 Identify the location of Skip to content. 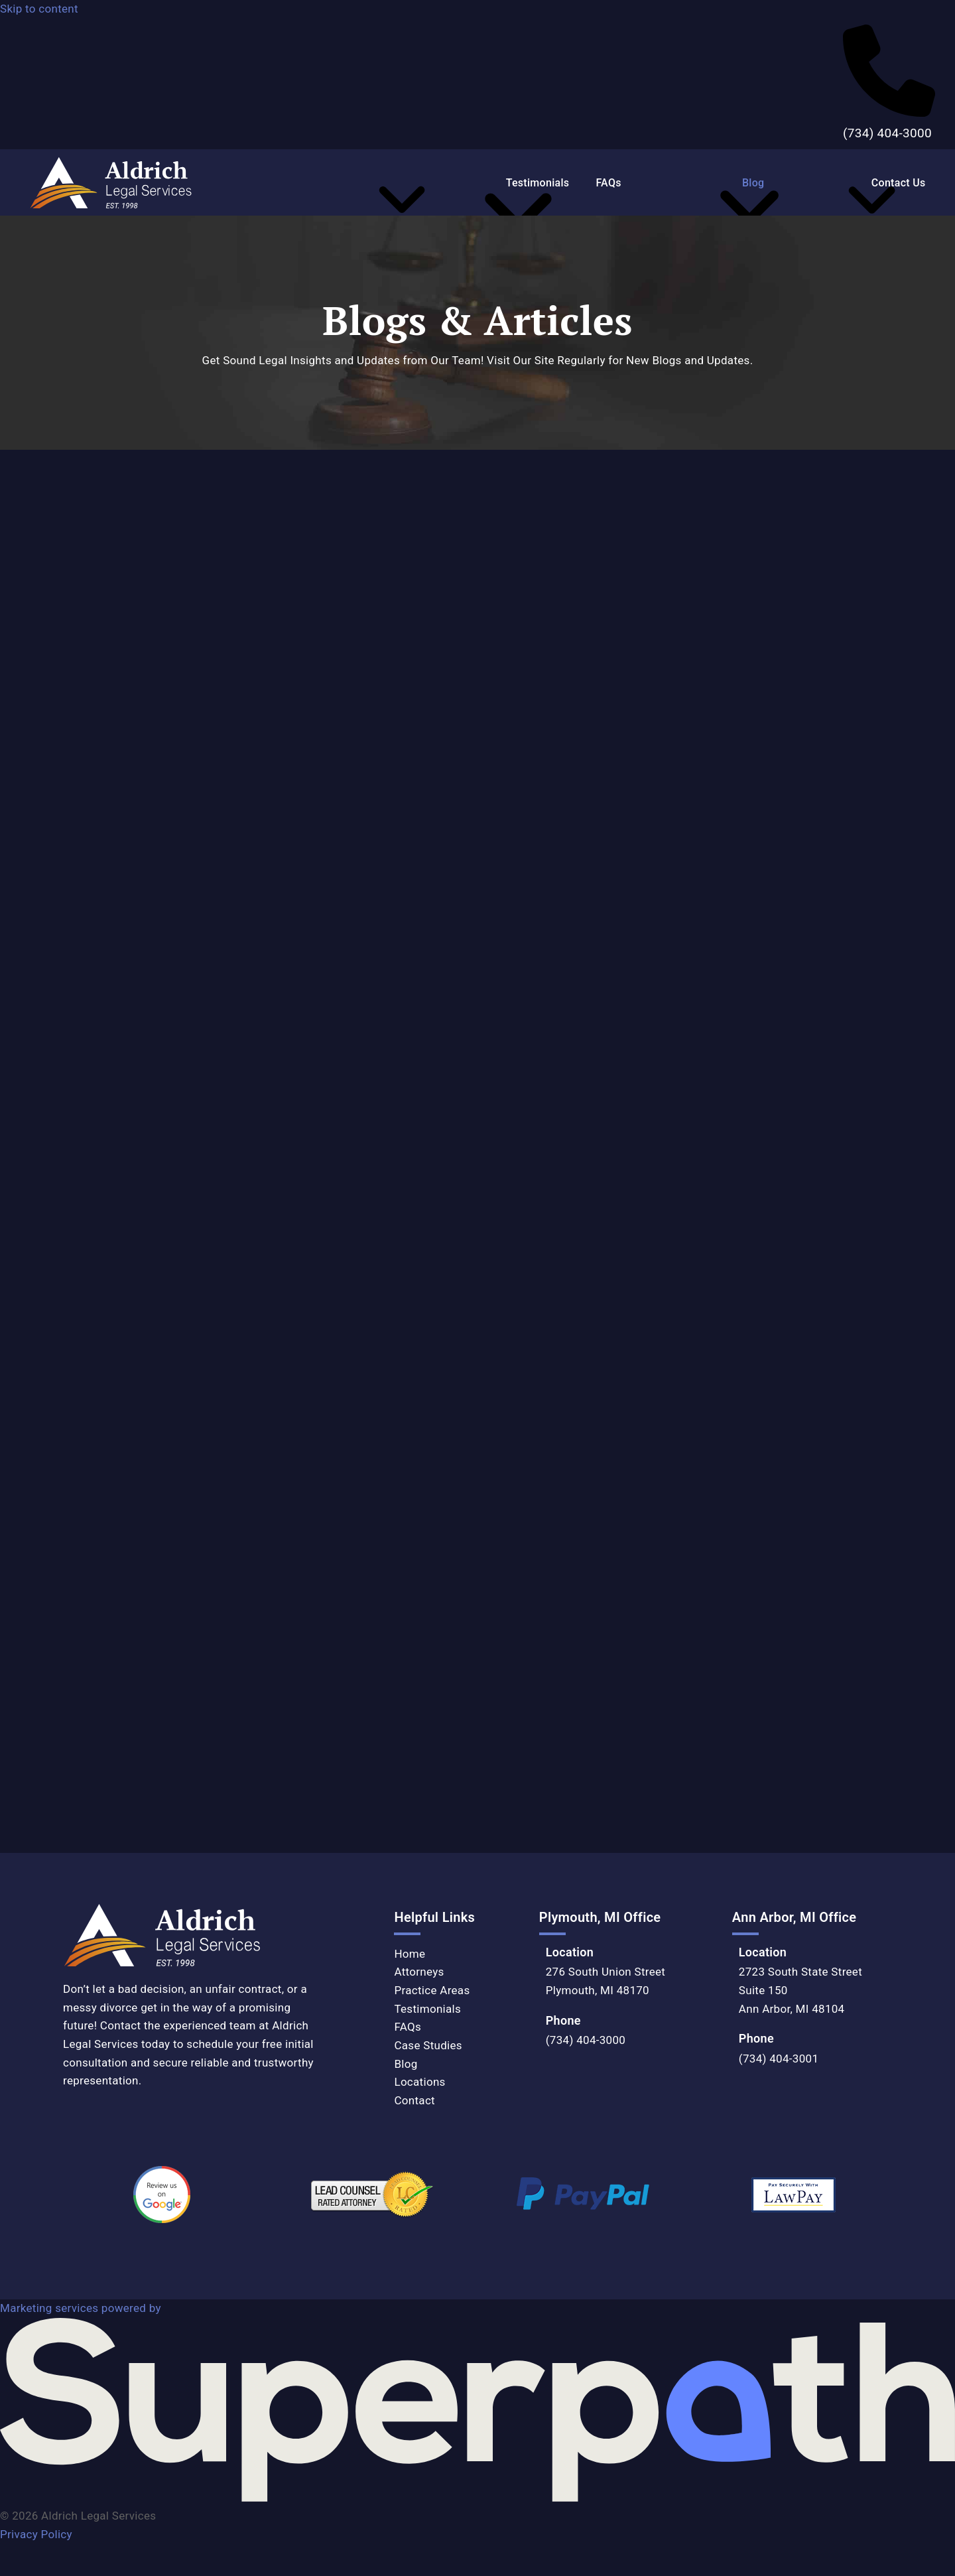
(39, 8).